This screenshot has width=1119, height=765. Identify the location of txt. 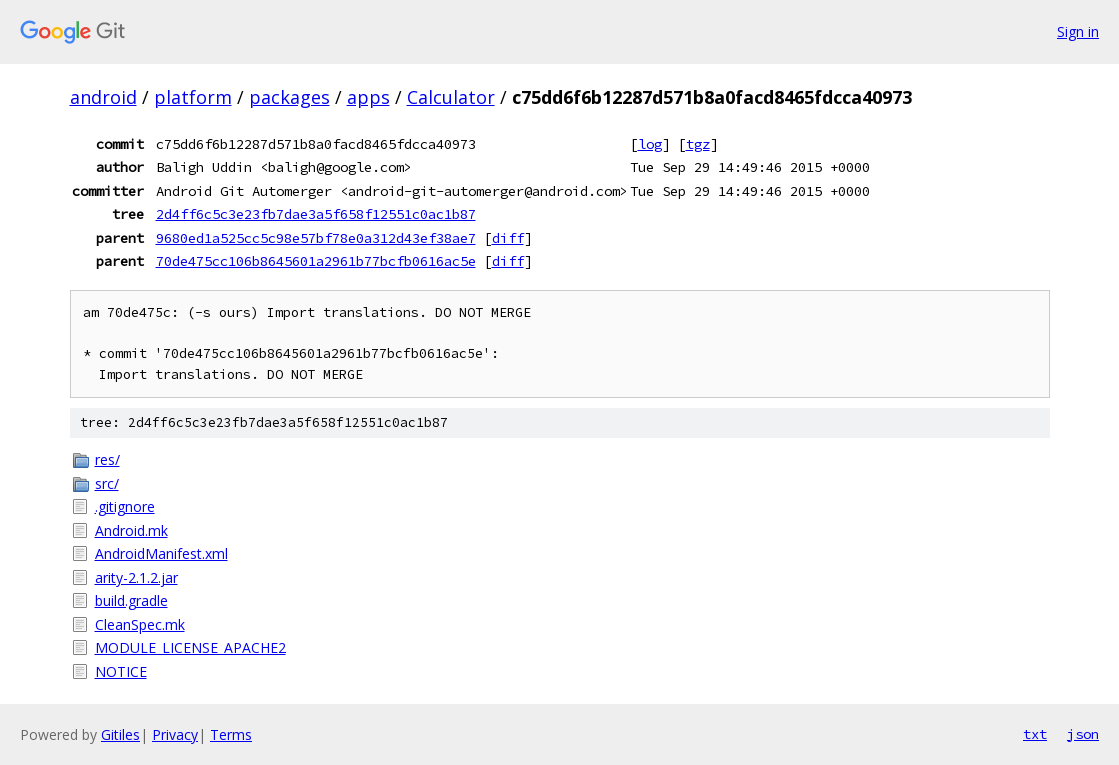
(1035, 734).